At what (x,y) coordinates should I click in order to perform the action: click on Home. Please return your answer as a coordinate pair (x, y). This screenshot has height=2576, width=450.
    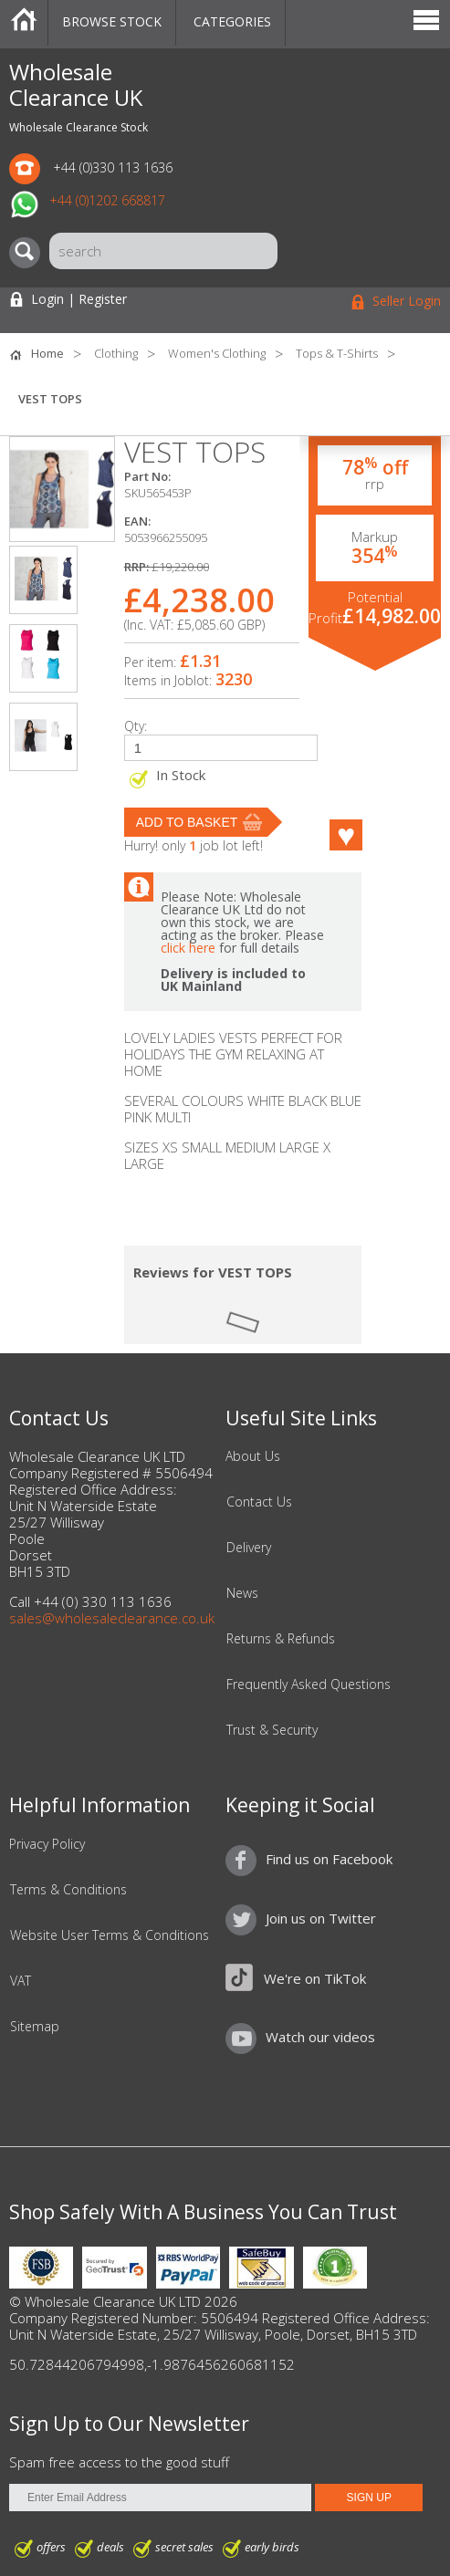
    Looking at the image, I should click on (23, 23).